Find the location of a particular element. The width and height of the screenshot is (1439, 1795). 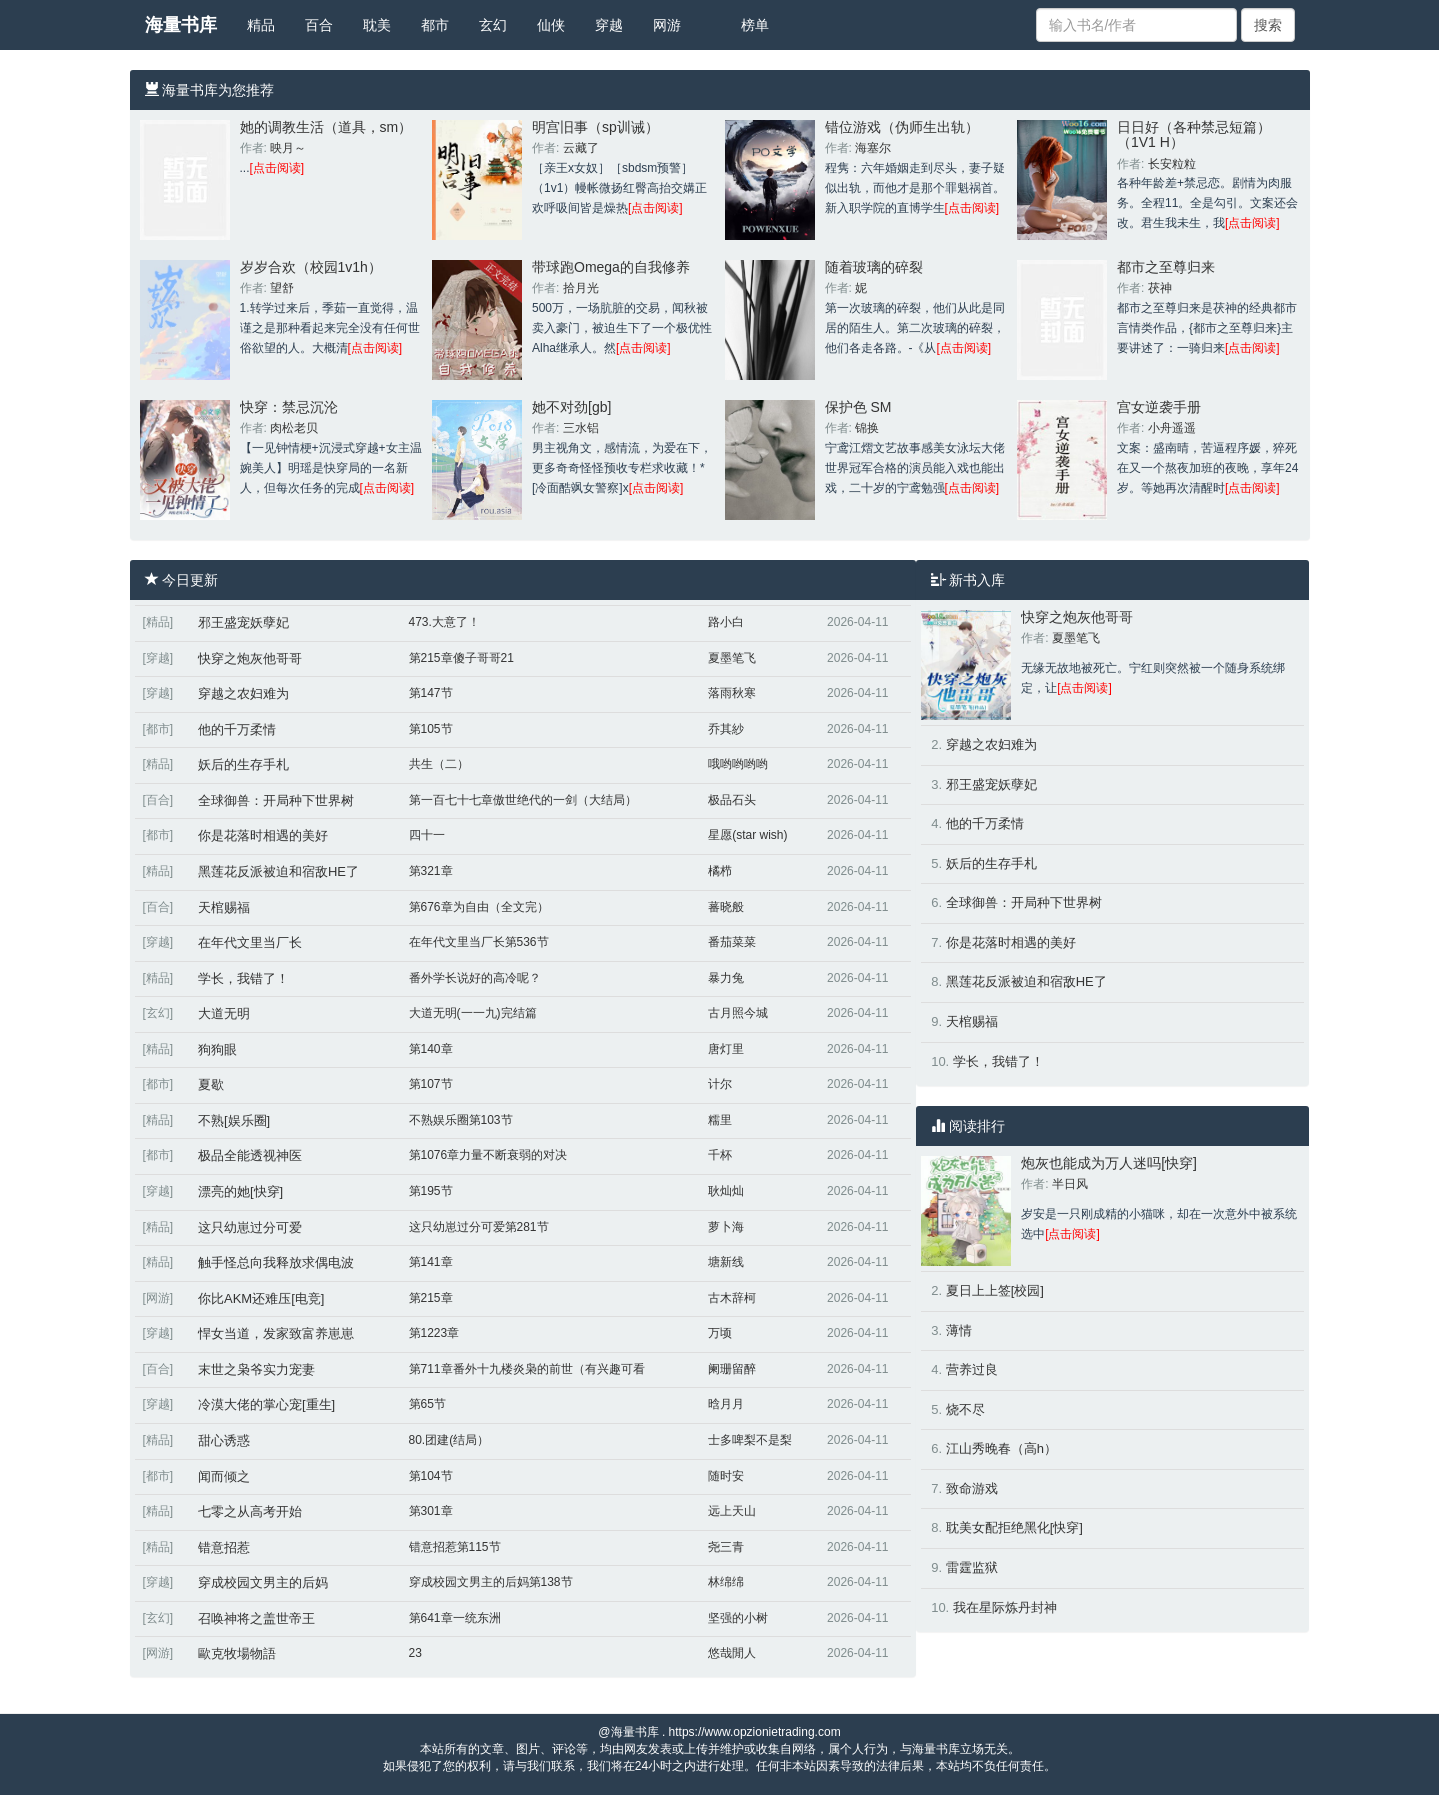

随时安 is located at coordinates (726, 1476).